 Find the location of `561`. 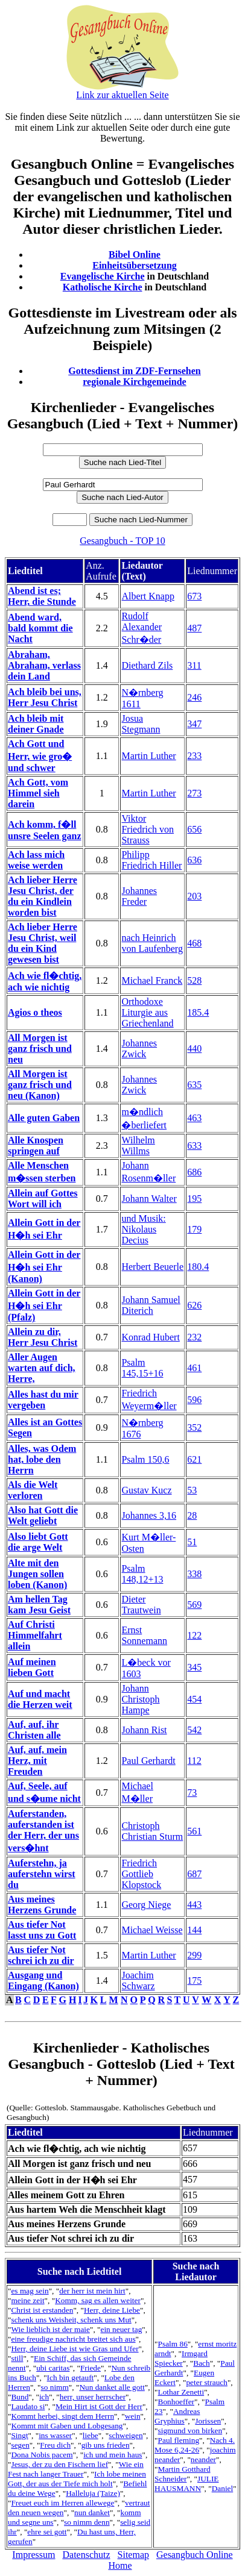

561 is located at coordinates (194, 1831).